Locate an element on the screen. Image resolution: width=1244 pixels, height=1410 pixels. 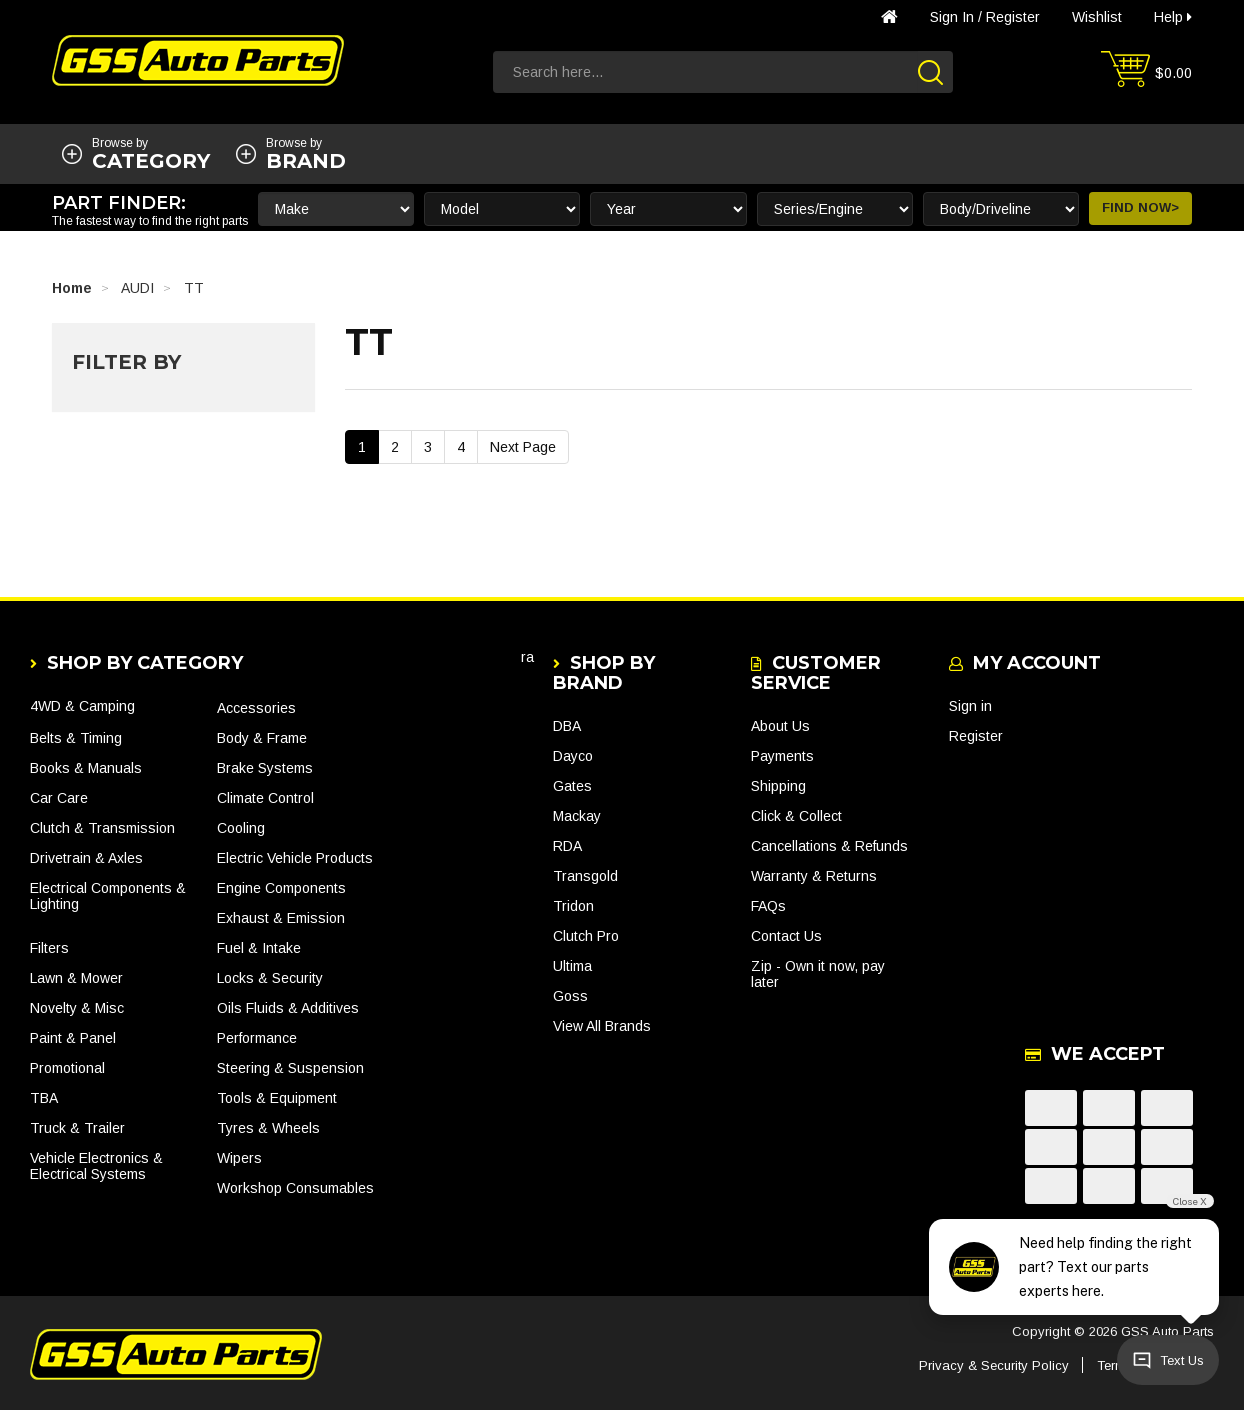
RDA is located at coordinates (567, 846).